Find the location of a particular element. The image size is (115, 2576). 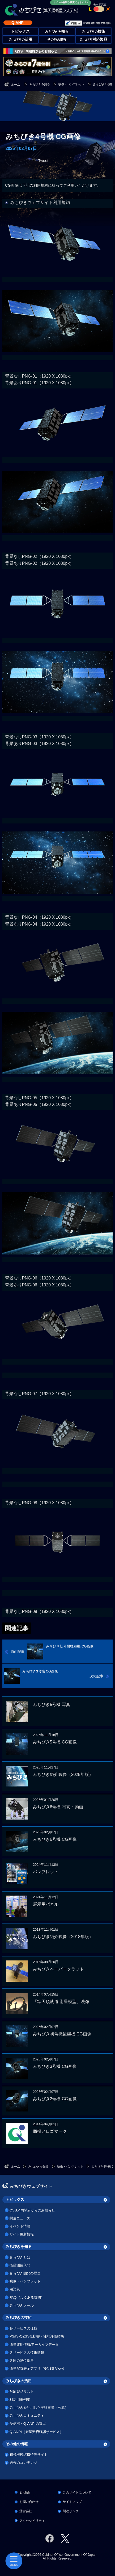

みちびきの技術 is located at coordinates (19, 2317).